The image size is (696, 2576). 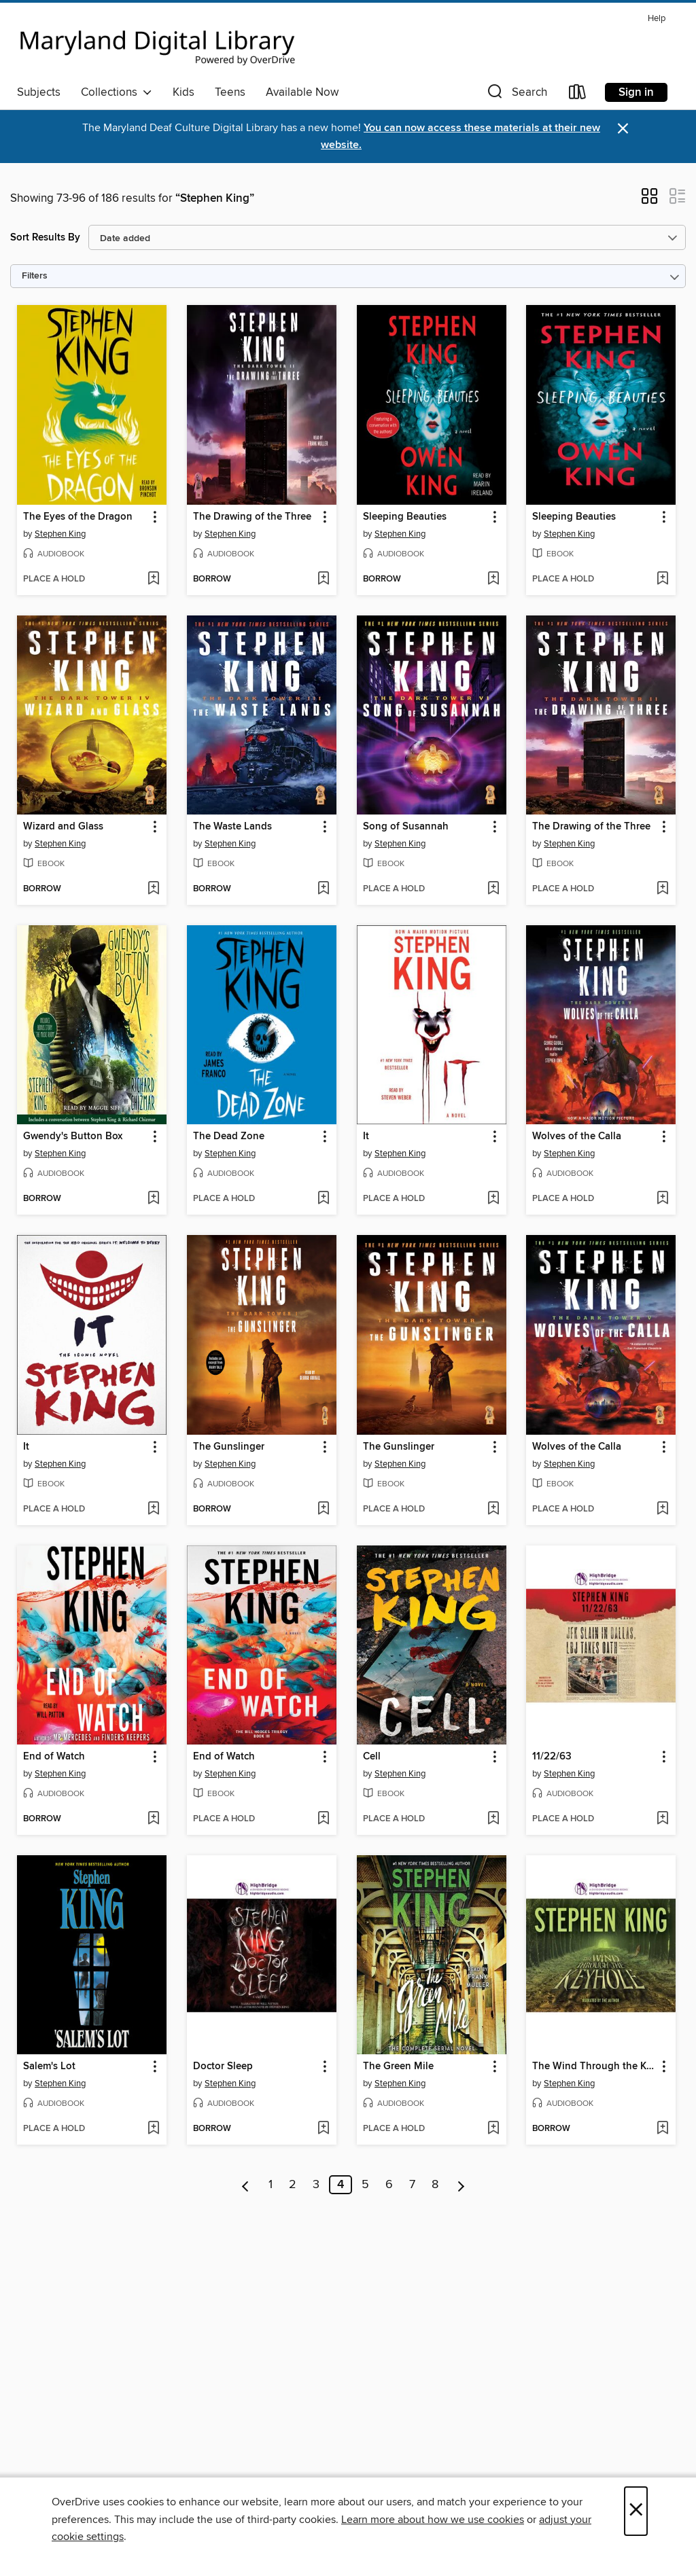 I want to click on 6 [Page 6], so click(x=389, y=2184).